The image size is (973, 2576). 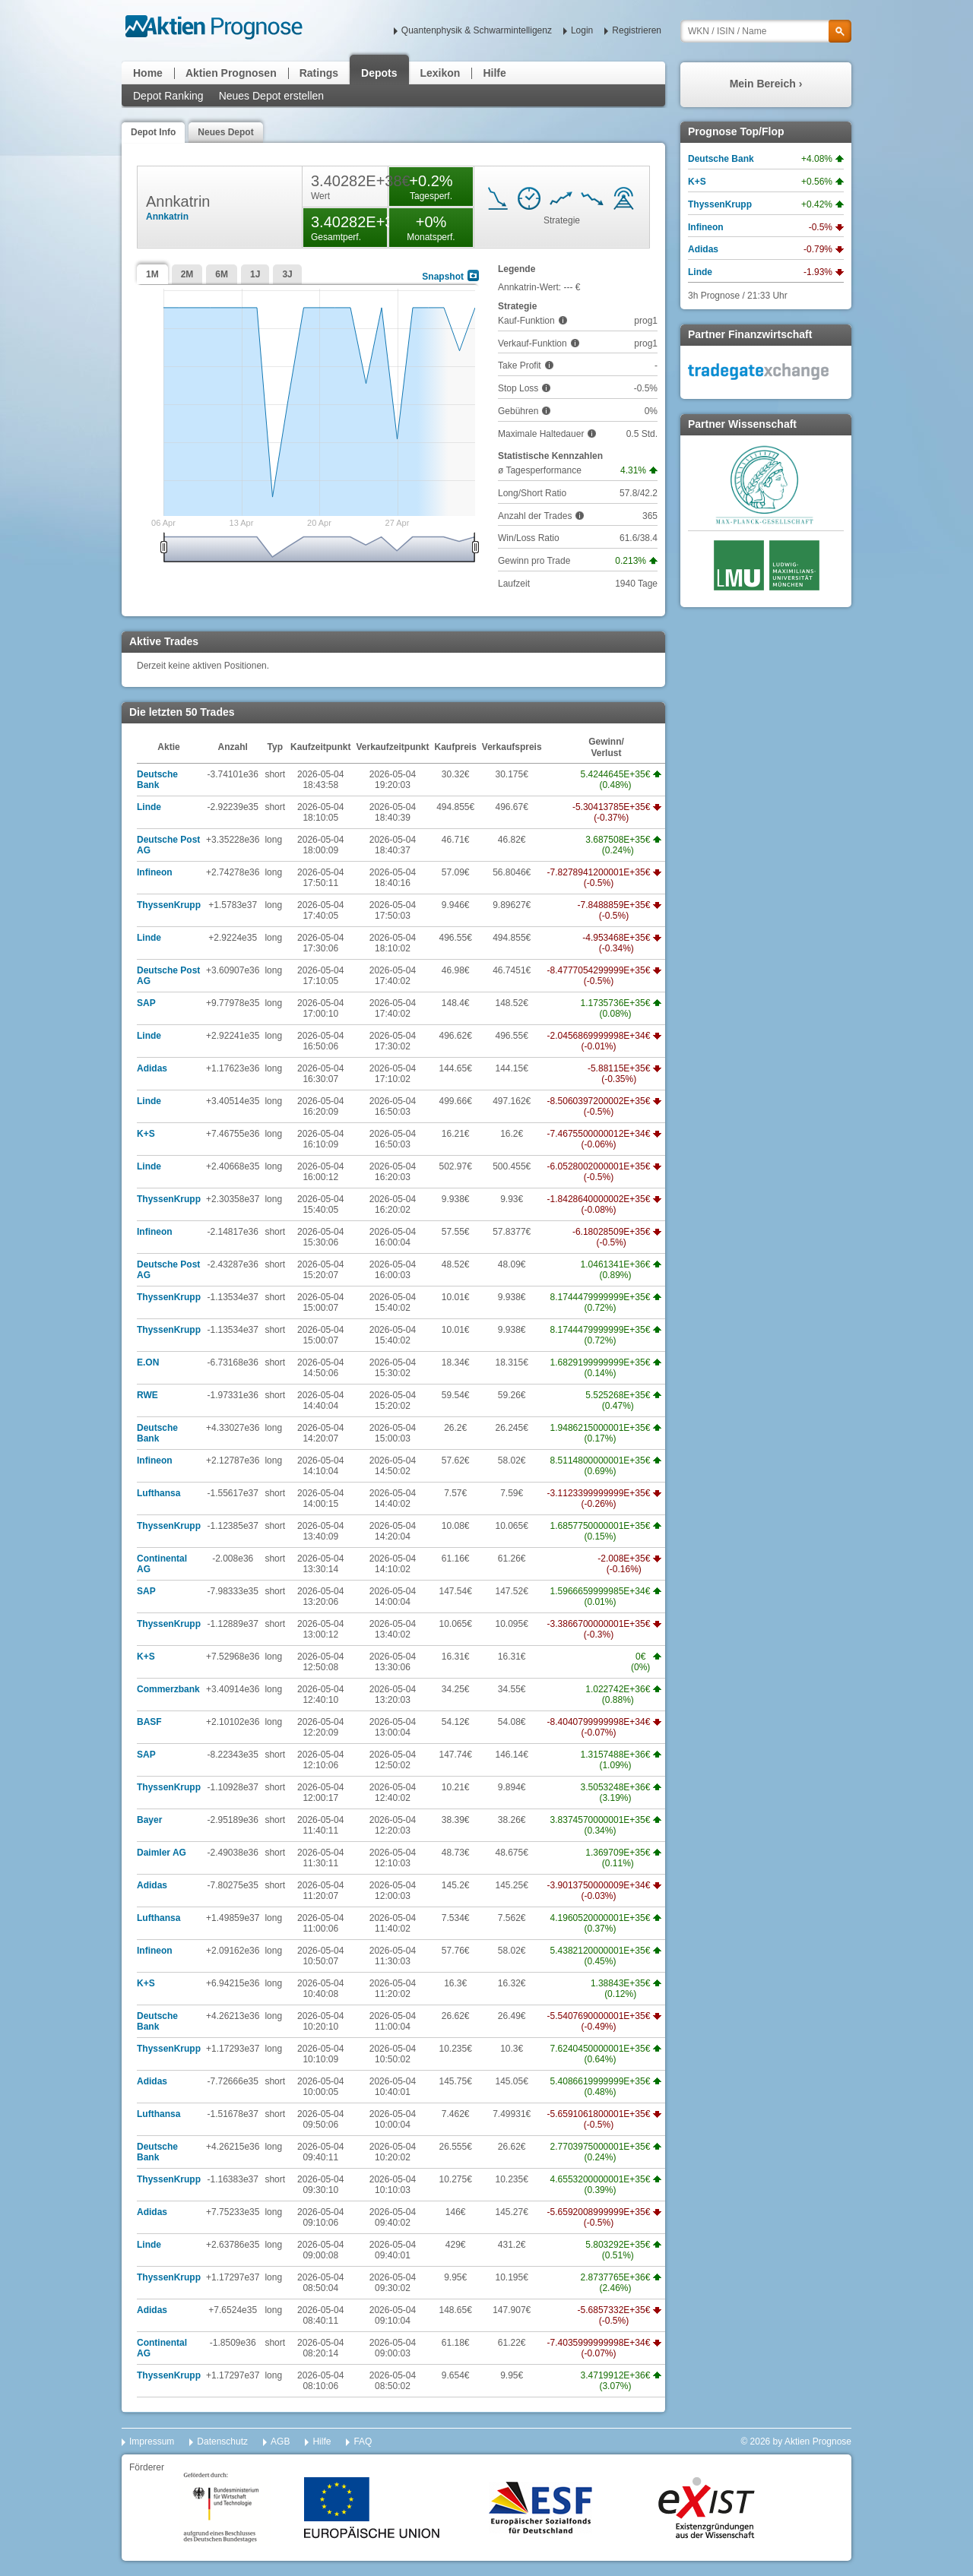 I want to click on Depot Ranking, so click(x=168, y=95).